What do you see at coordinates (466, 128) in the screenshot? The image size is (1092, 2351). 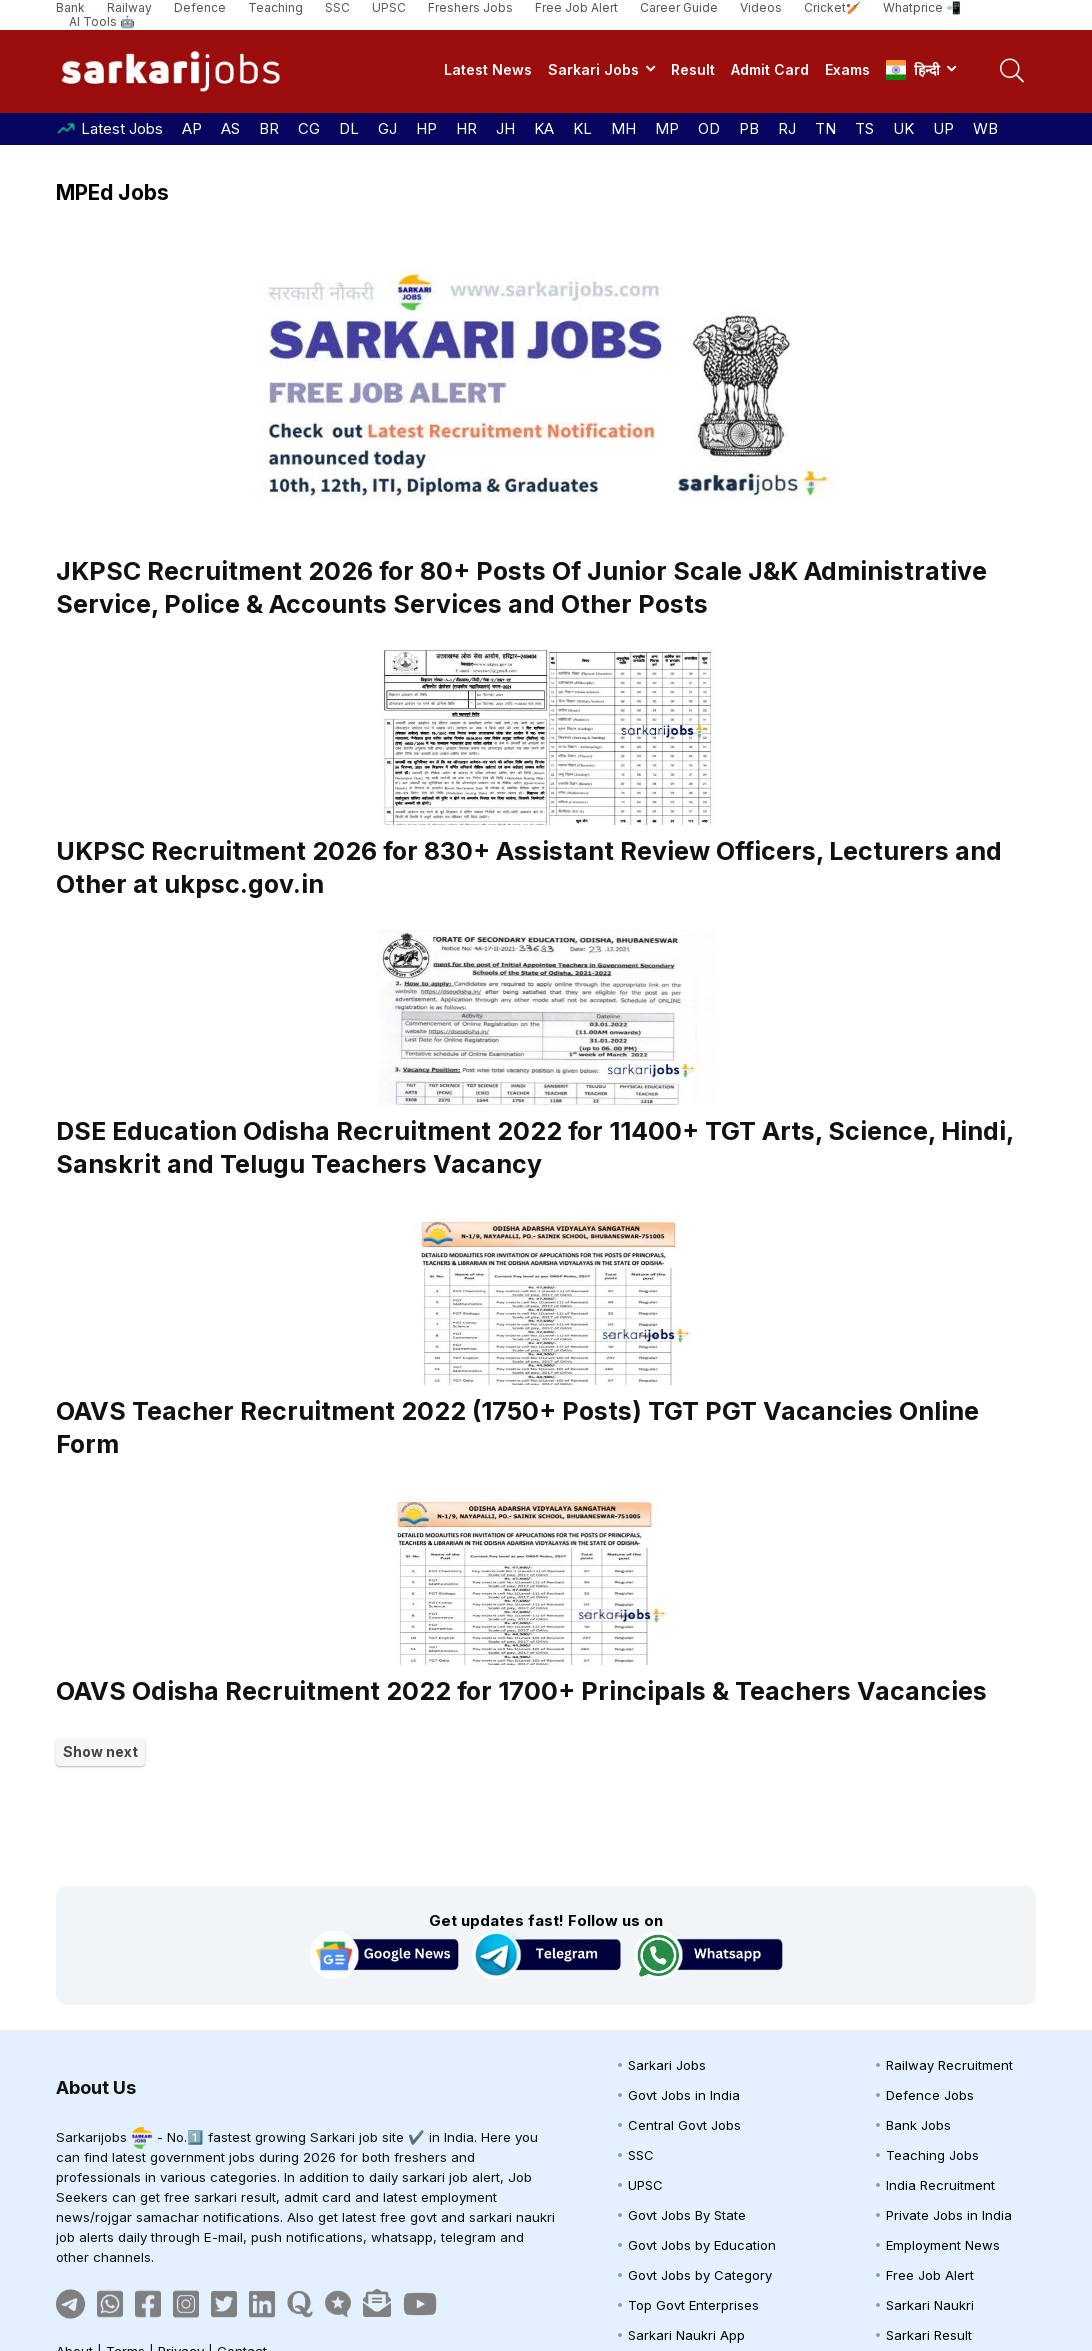 I see `HR` at bounding box center [466, 128].